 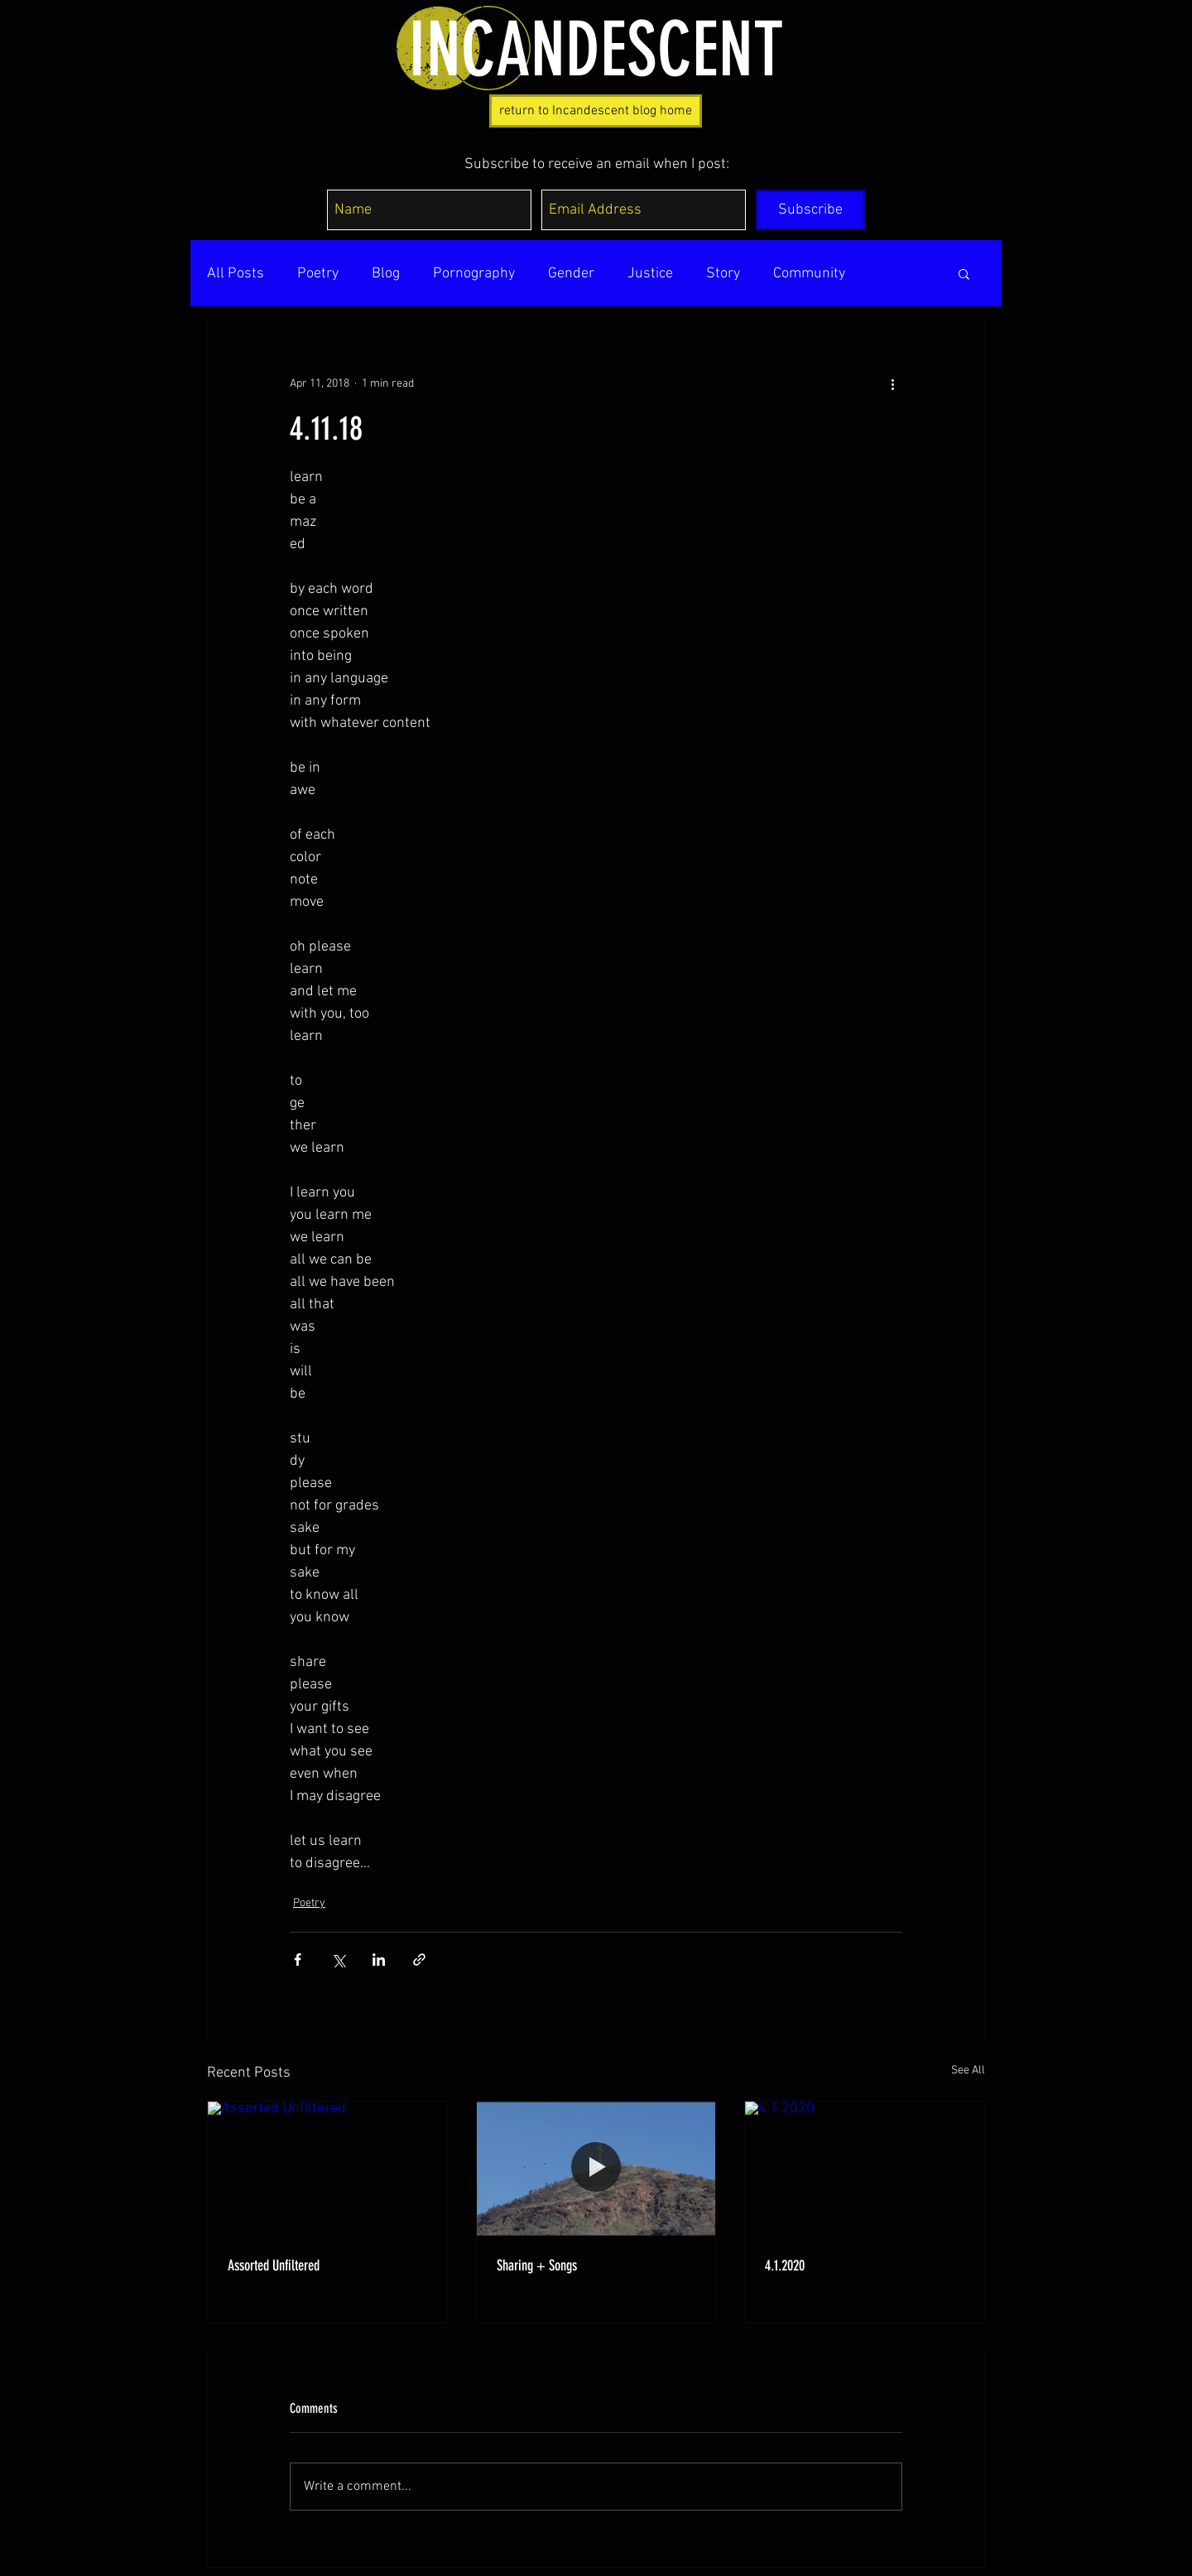 I want to click on Sharing + Songs, so click(x=537, y=2265).